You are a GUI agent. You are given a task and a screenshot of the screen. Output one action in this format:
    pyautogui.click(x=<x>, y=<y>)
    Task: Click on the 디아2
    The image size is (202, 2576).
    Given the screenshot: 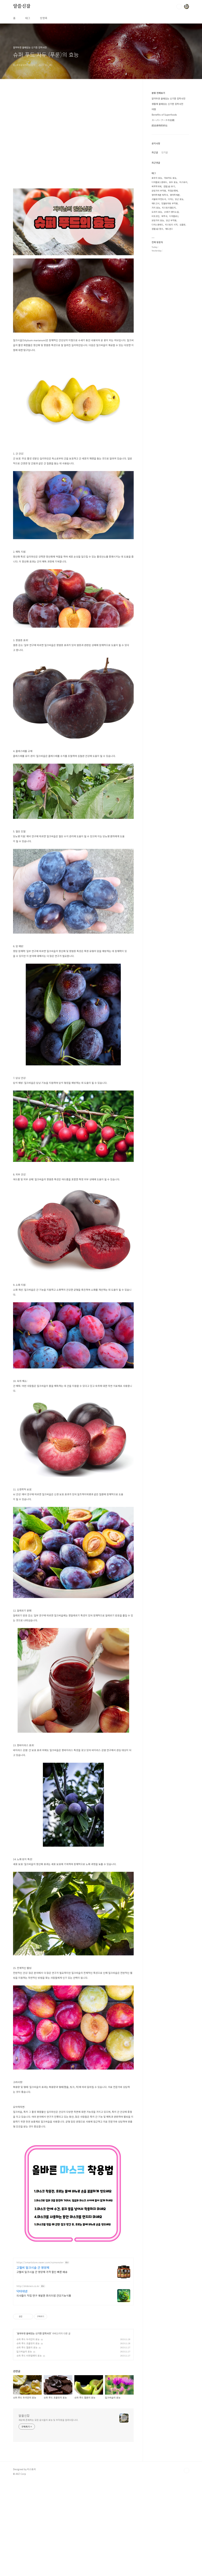 What is the action you would take?
    pyautogui.click(x=170, y=199)
    